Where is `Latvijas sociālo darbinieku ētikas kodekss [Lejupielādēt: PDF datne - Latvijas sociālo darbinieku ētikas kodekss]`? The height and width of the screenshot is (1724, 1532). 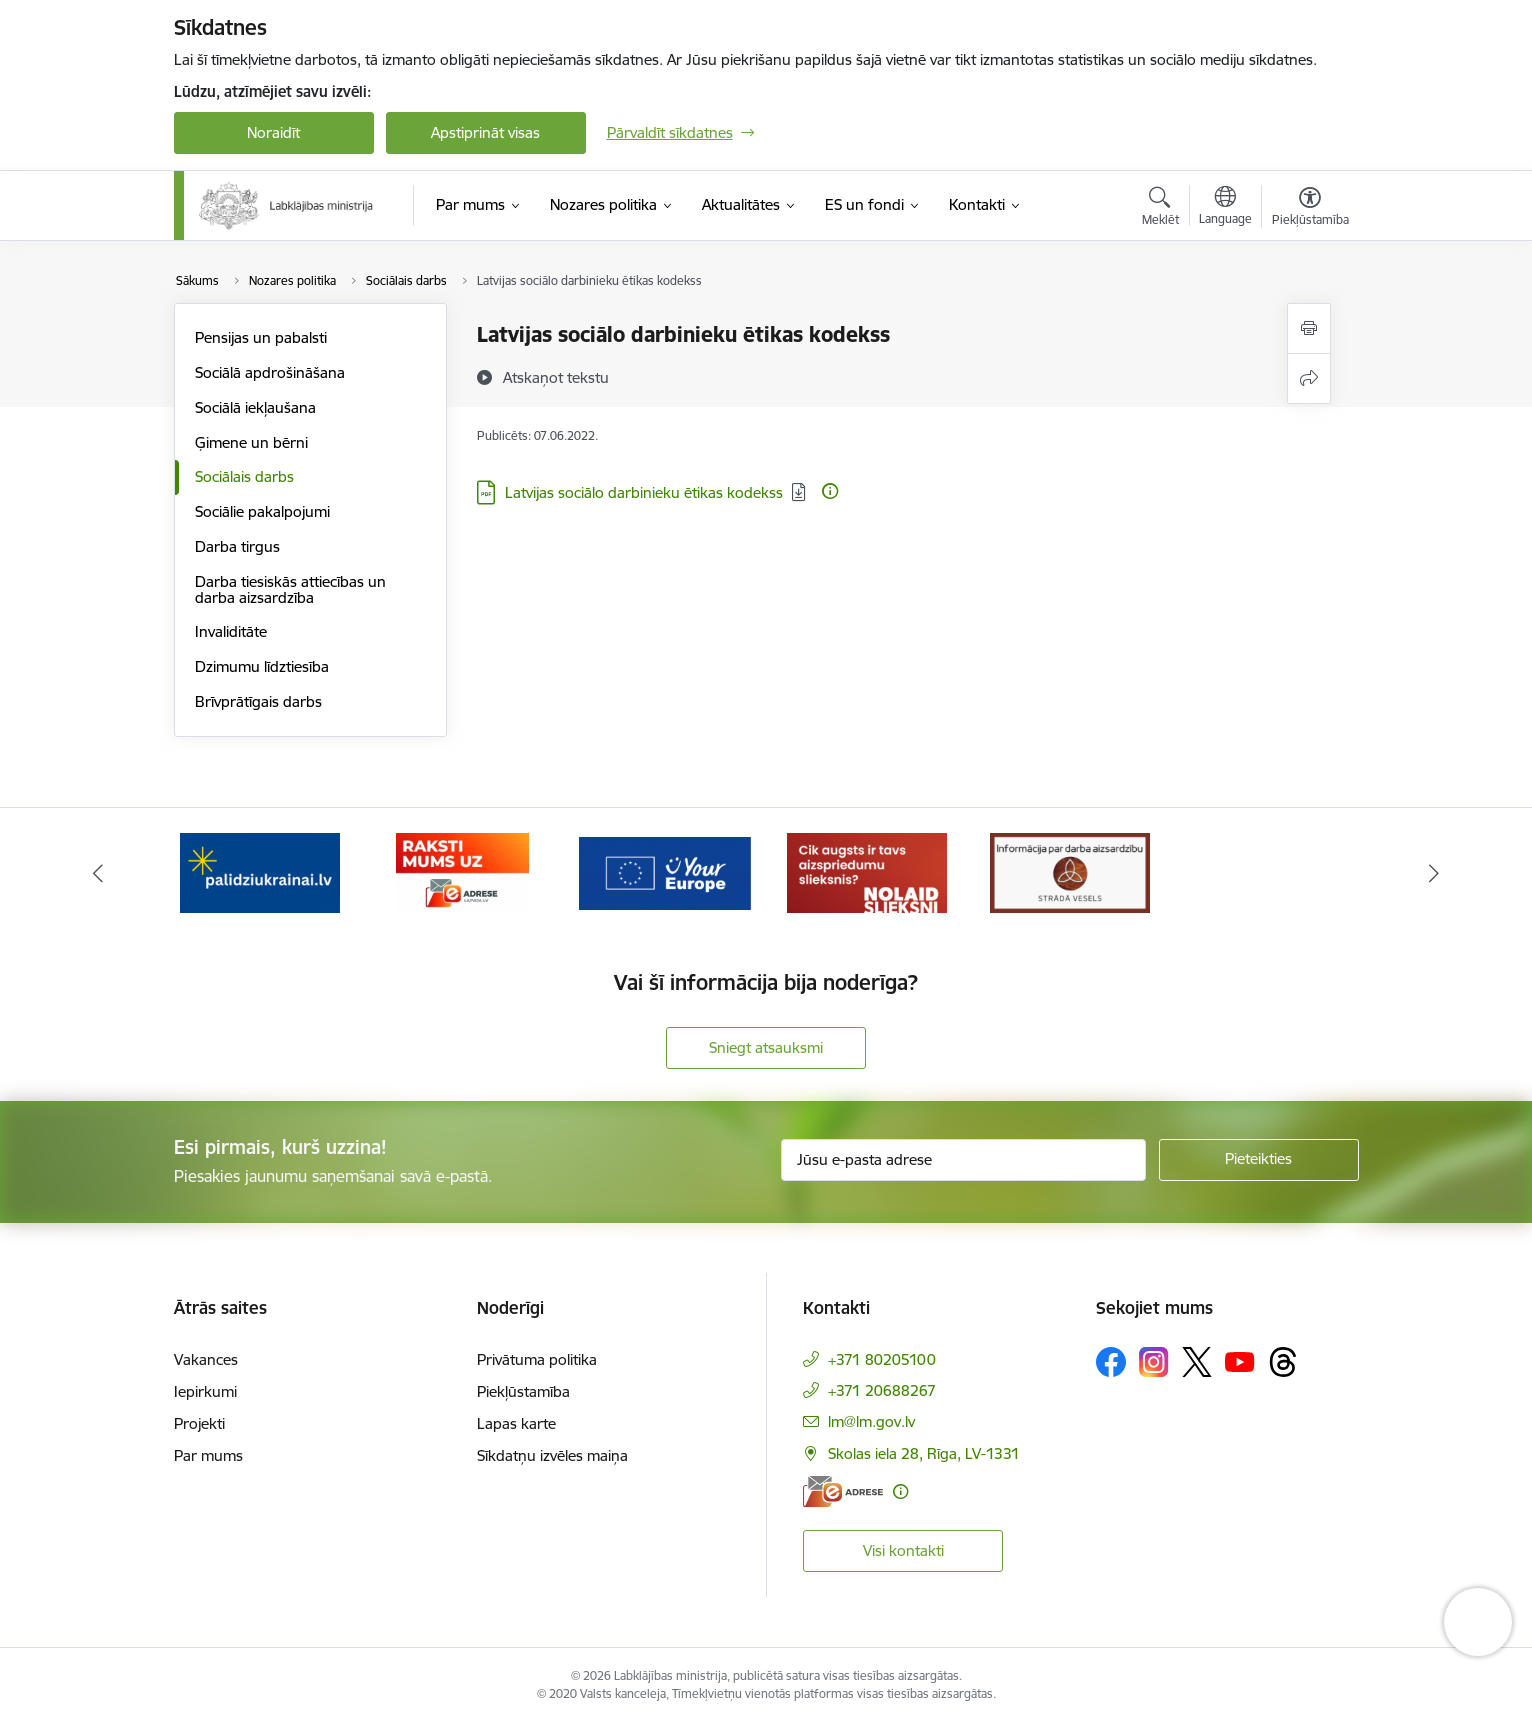 Latvijas sociālo darbinieku ētikas kodekss [Lejupielādēt: PDF datne - Latvijas sociālo darbinieku ētikas kodekss] is located at coordinates (644, 492).